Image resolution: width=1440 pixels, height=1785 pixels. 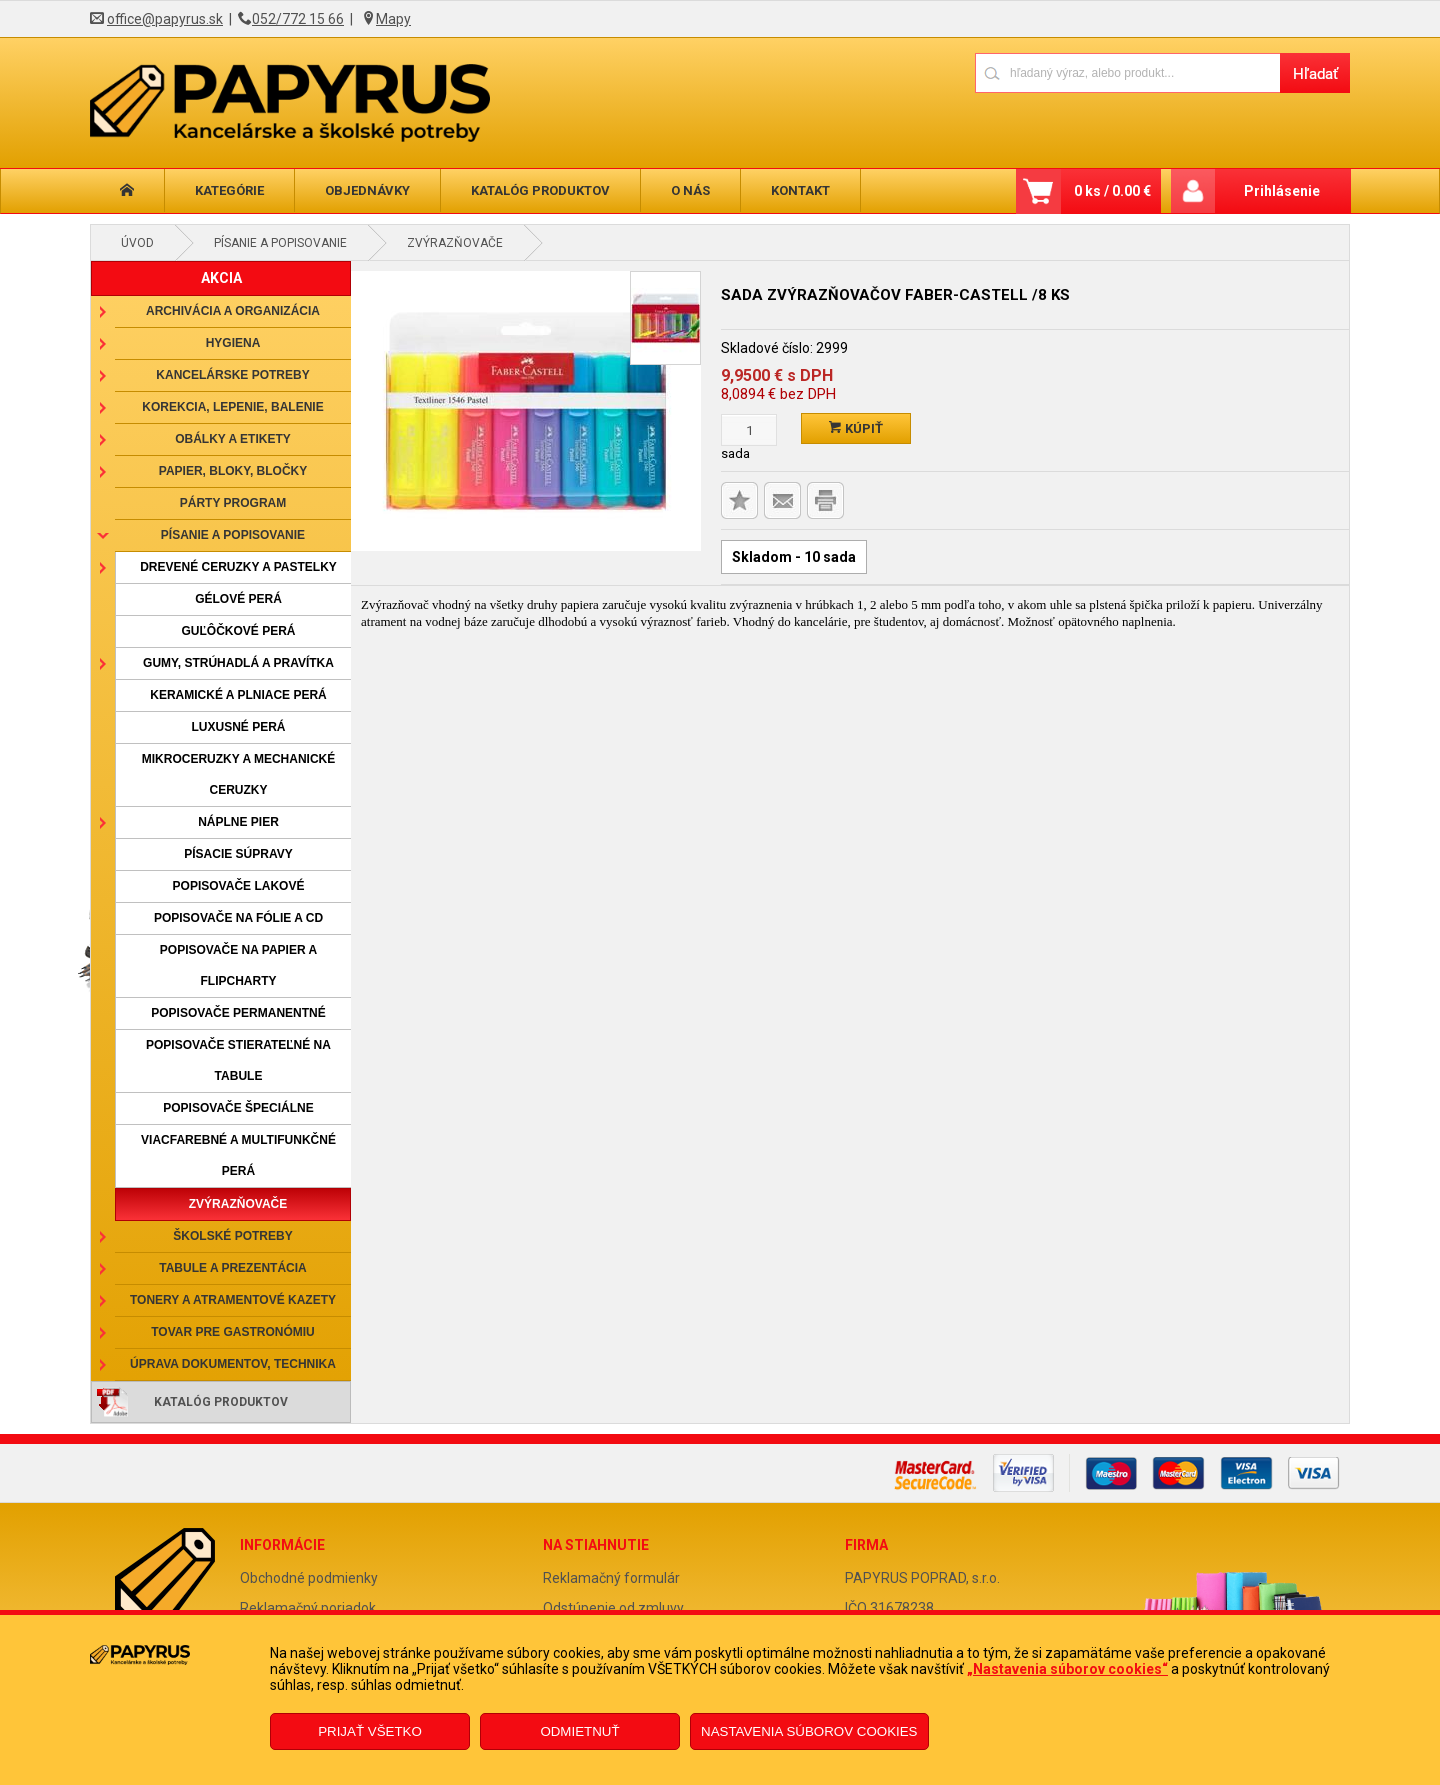 I want to click on Luxusné perá, so click(x=238, y=727).